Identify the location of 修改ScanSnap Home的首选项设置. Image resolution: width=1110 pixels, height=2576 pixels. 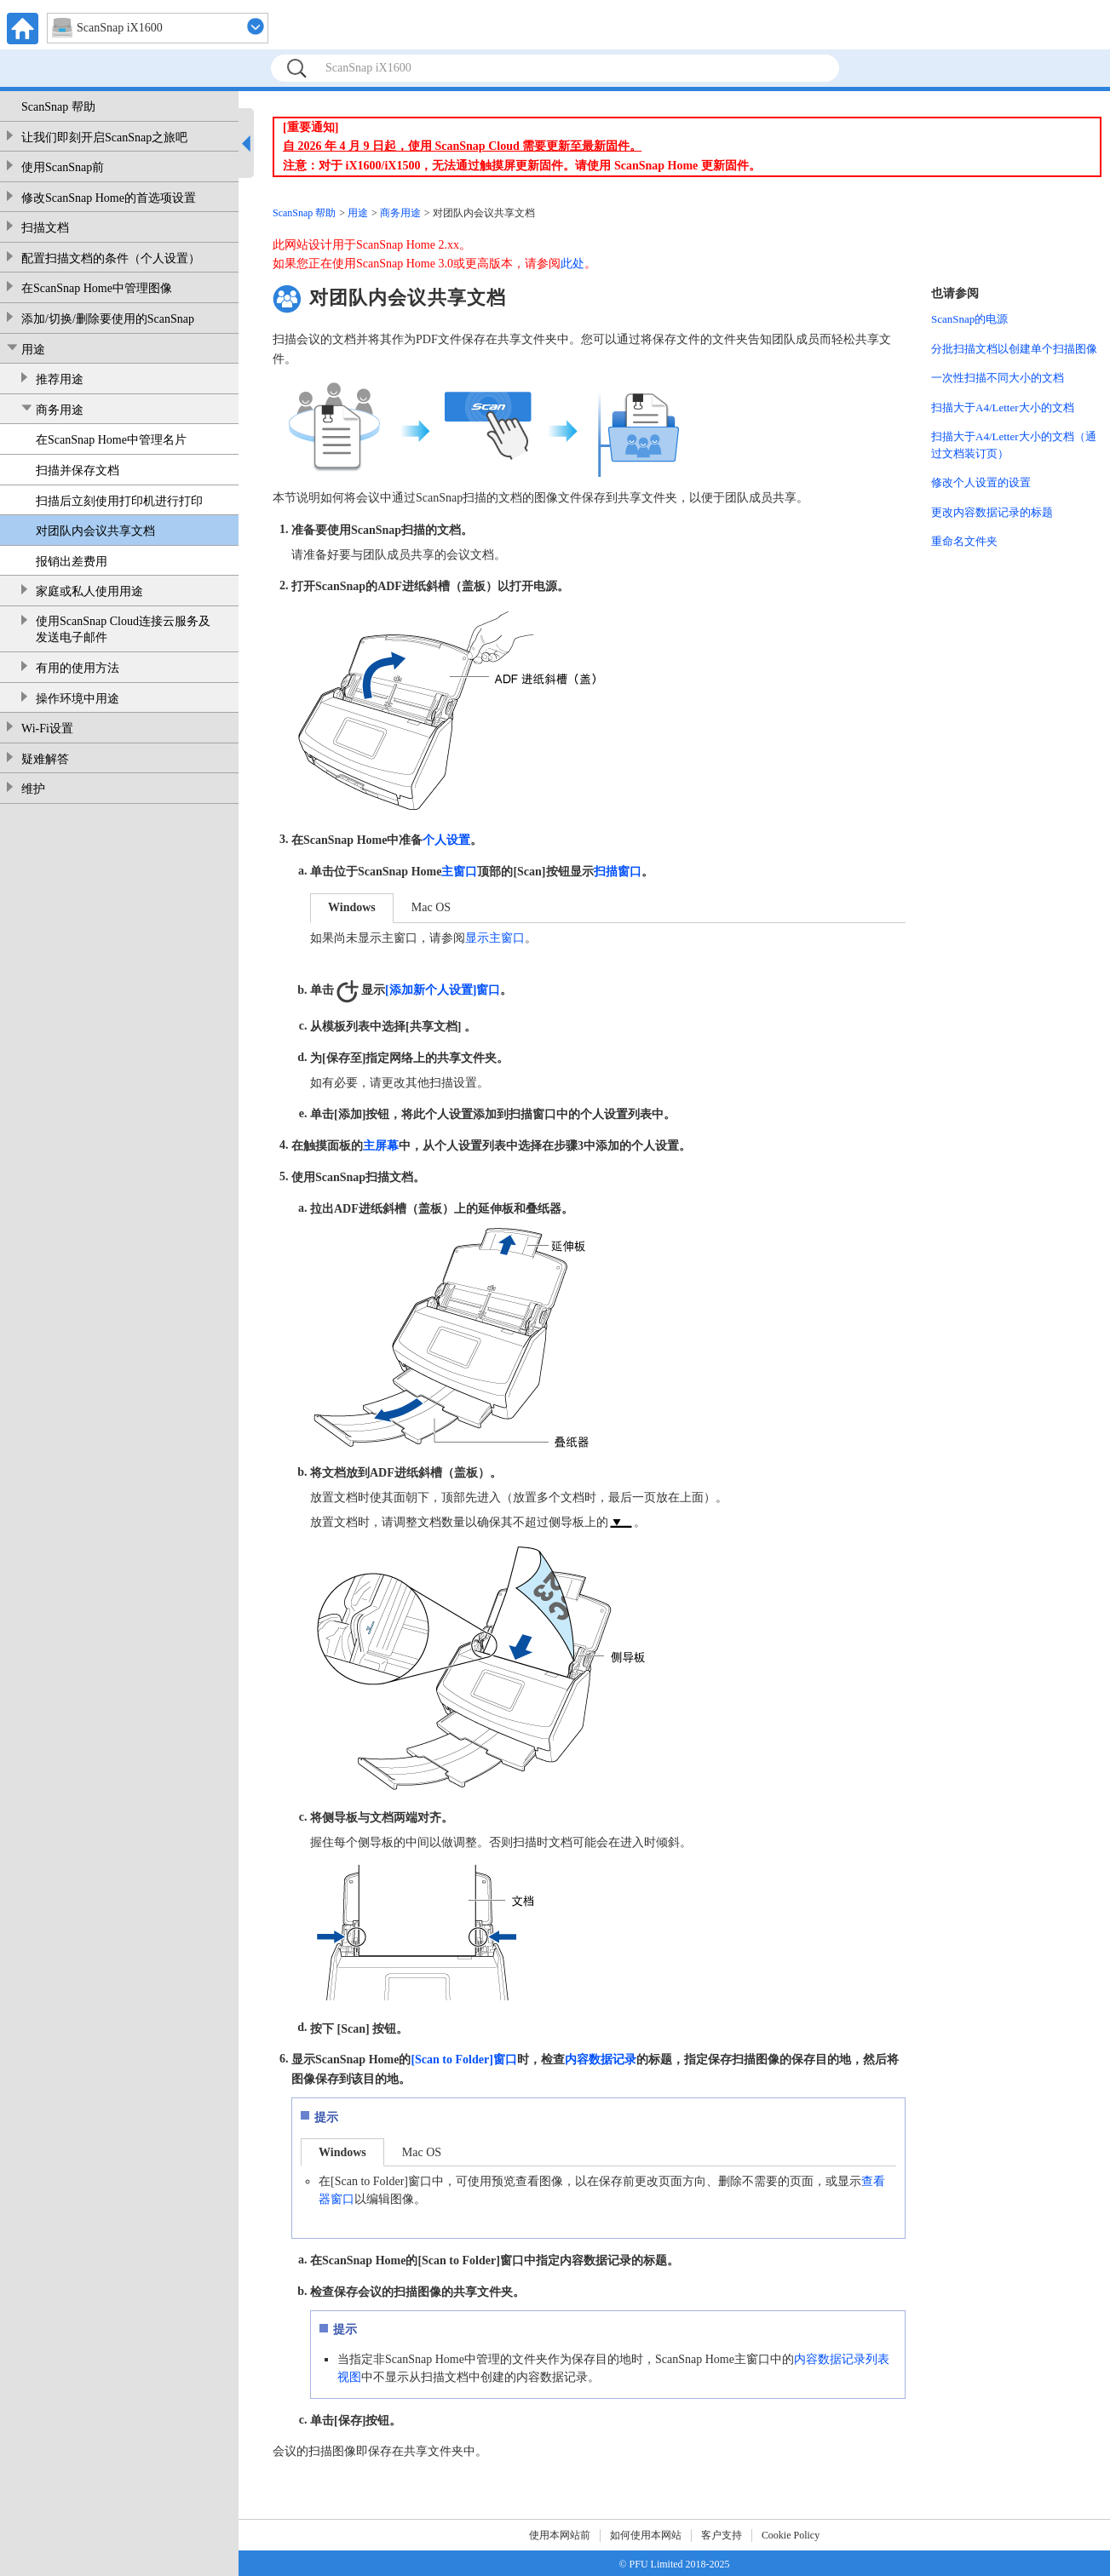
(108, 198).